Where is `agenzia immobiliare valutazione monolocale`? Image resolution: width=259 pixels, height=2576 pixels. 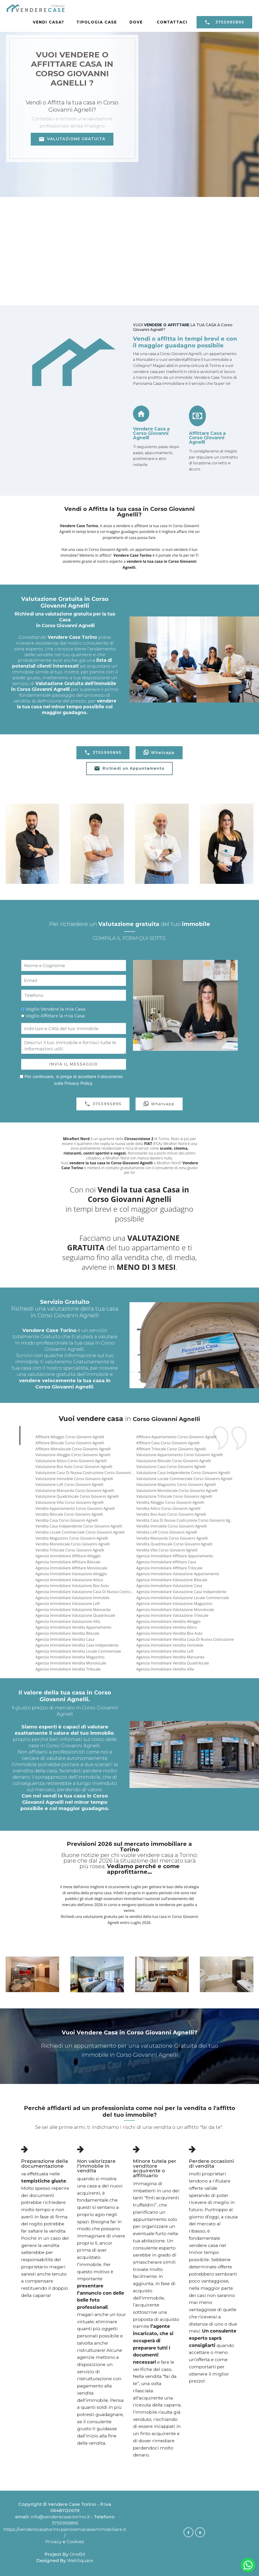
agenzia immobiliare valutazione monolocale is located at coordinates (175, 1609).